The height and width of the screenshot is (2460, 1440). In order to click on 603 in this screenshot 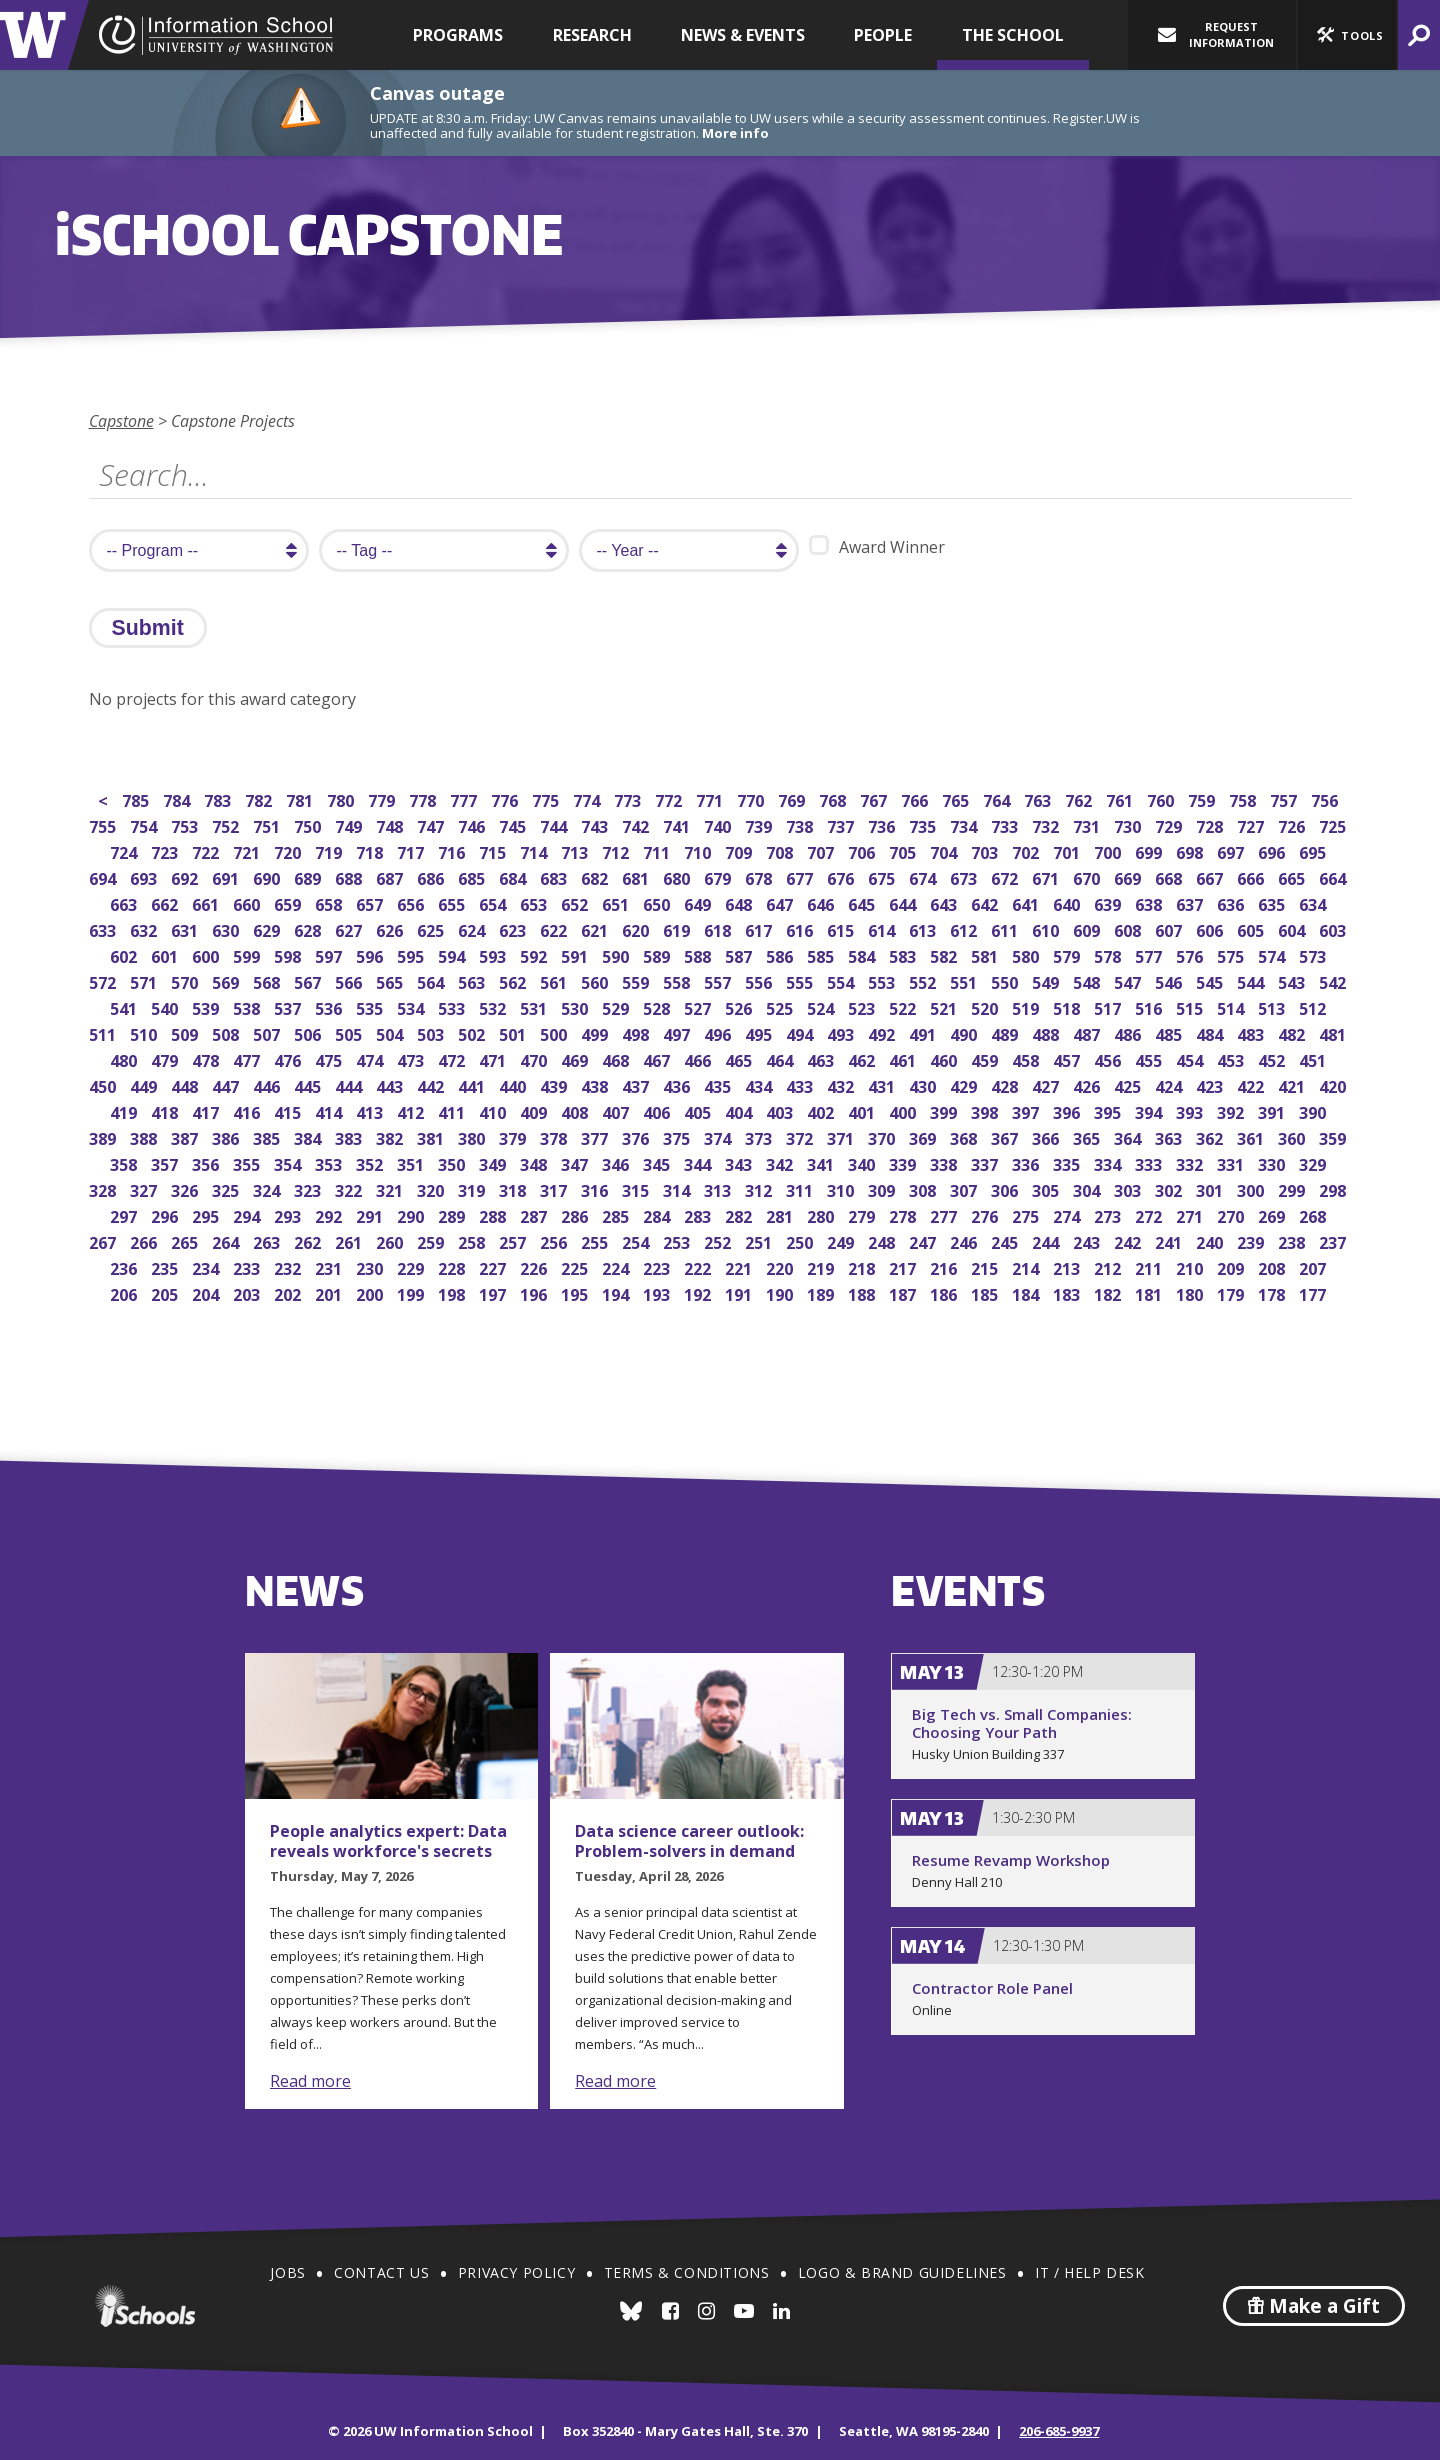, I will do `click(1334, 928)`.